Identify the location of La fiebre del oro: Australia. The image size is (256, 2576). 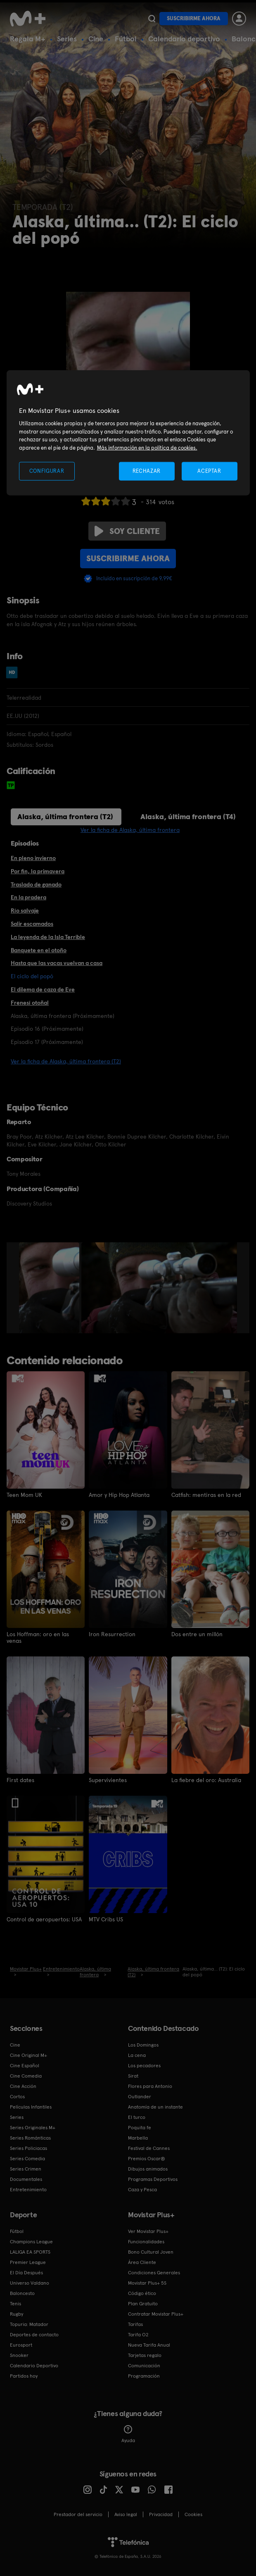
(206, 1780).